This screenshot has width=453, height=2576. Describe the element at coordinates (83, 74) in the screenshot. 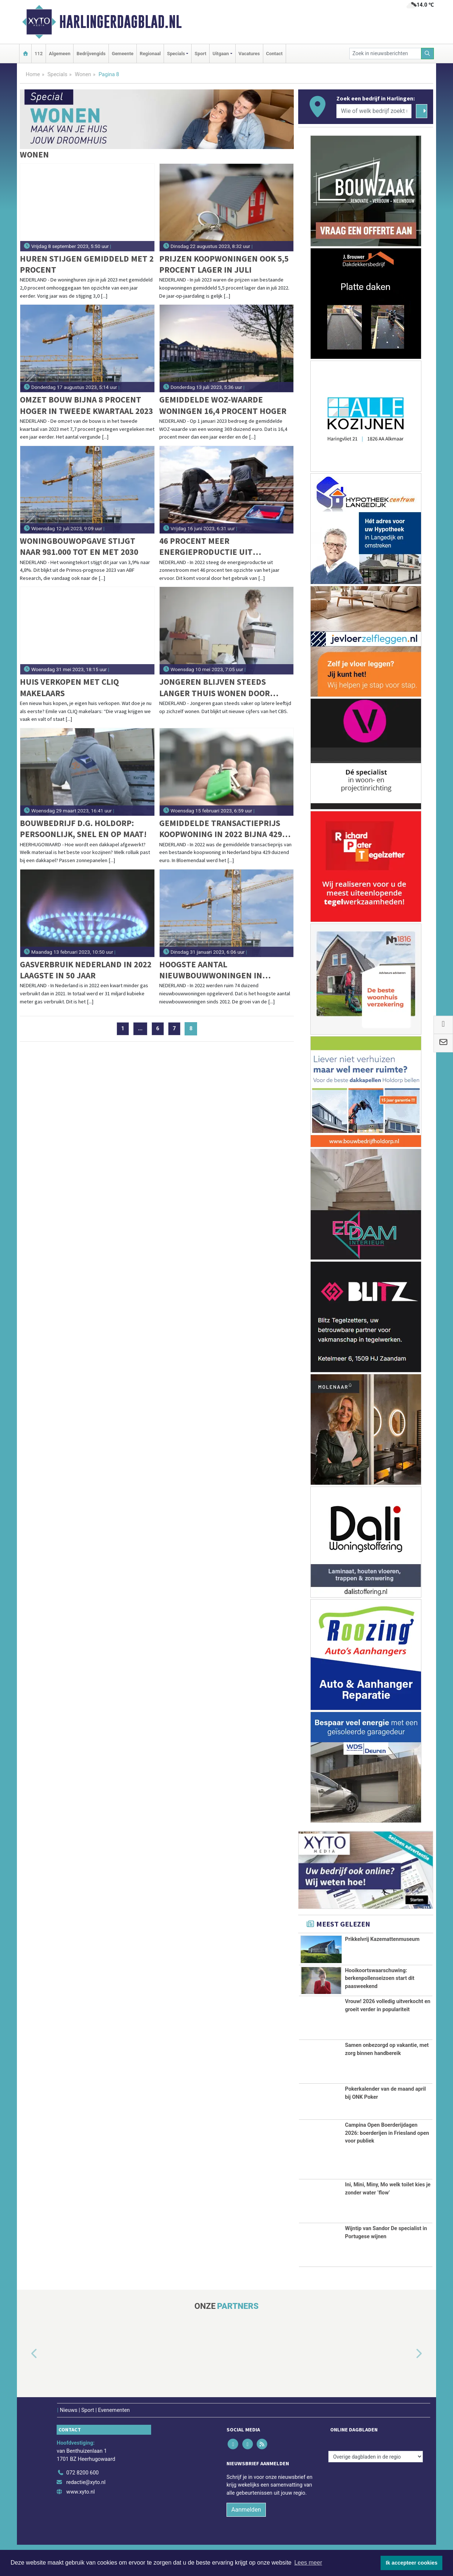

I see `Wonen` at that location.